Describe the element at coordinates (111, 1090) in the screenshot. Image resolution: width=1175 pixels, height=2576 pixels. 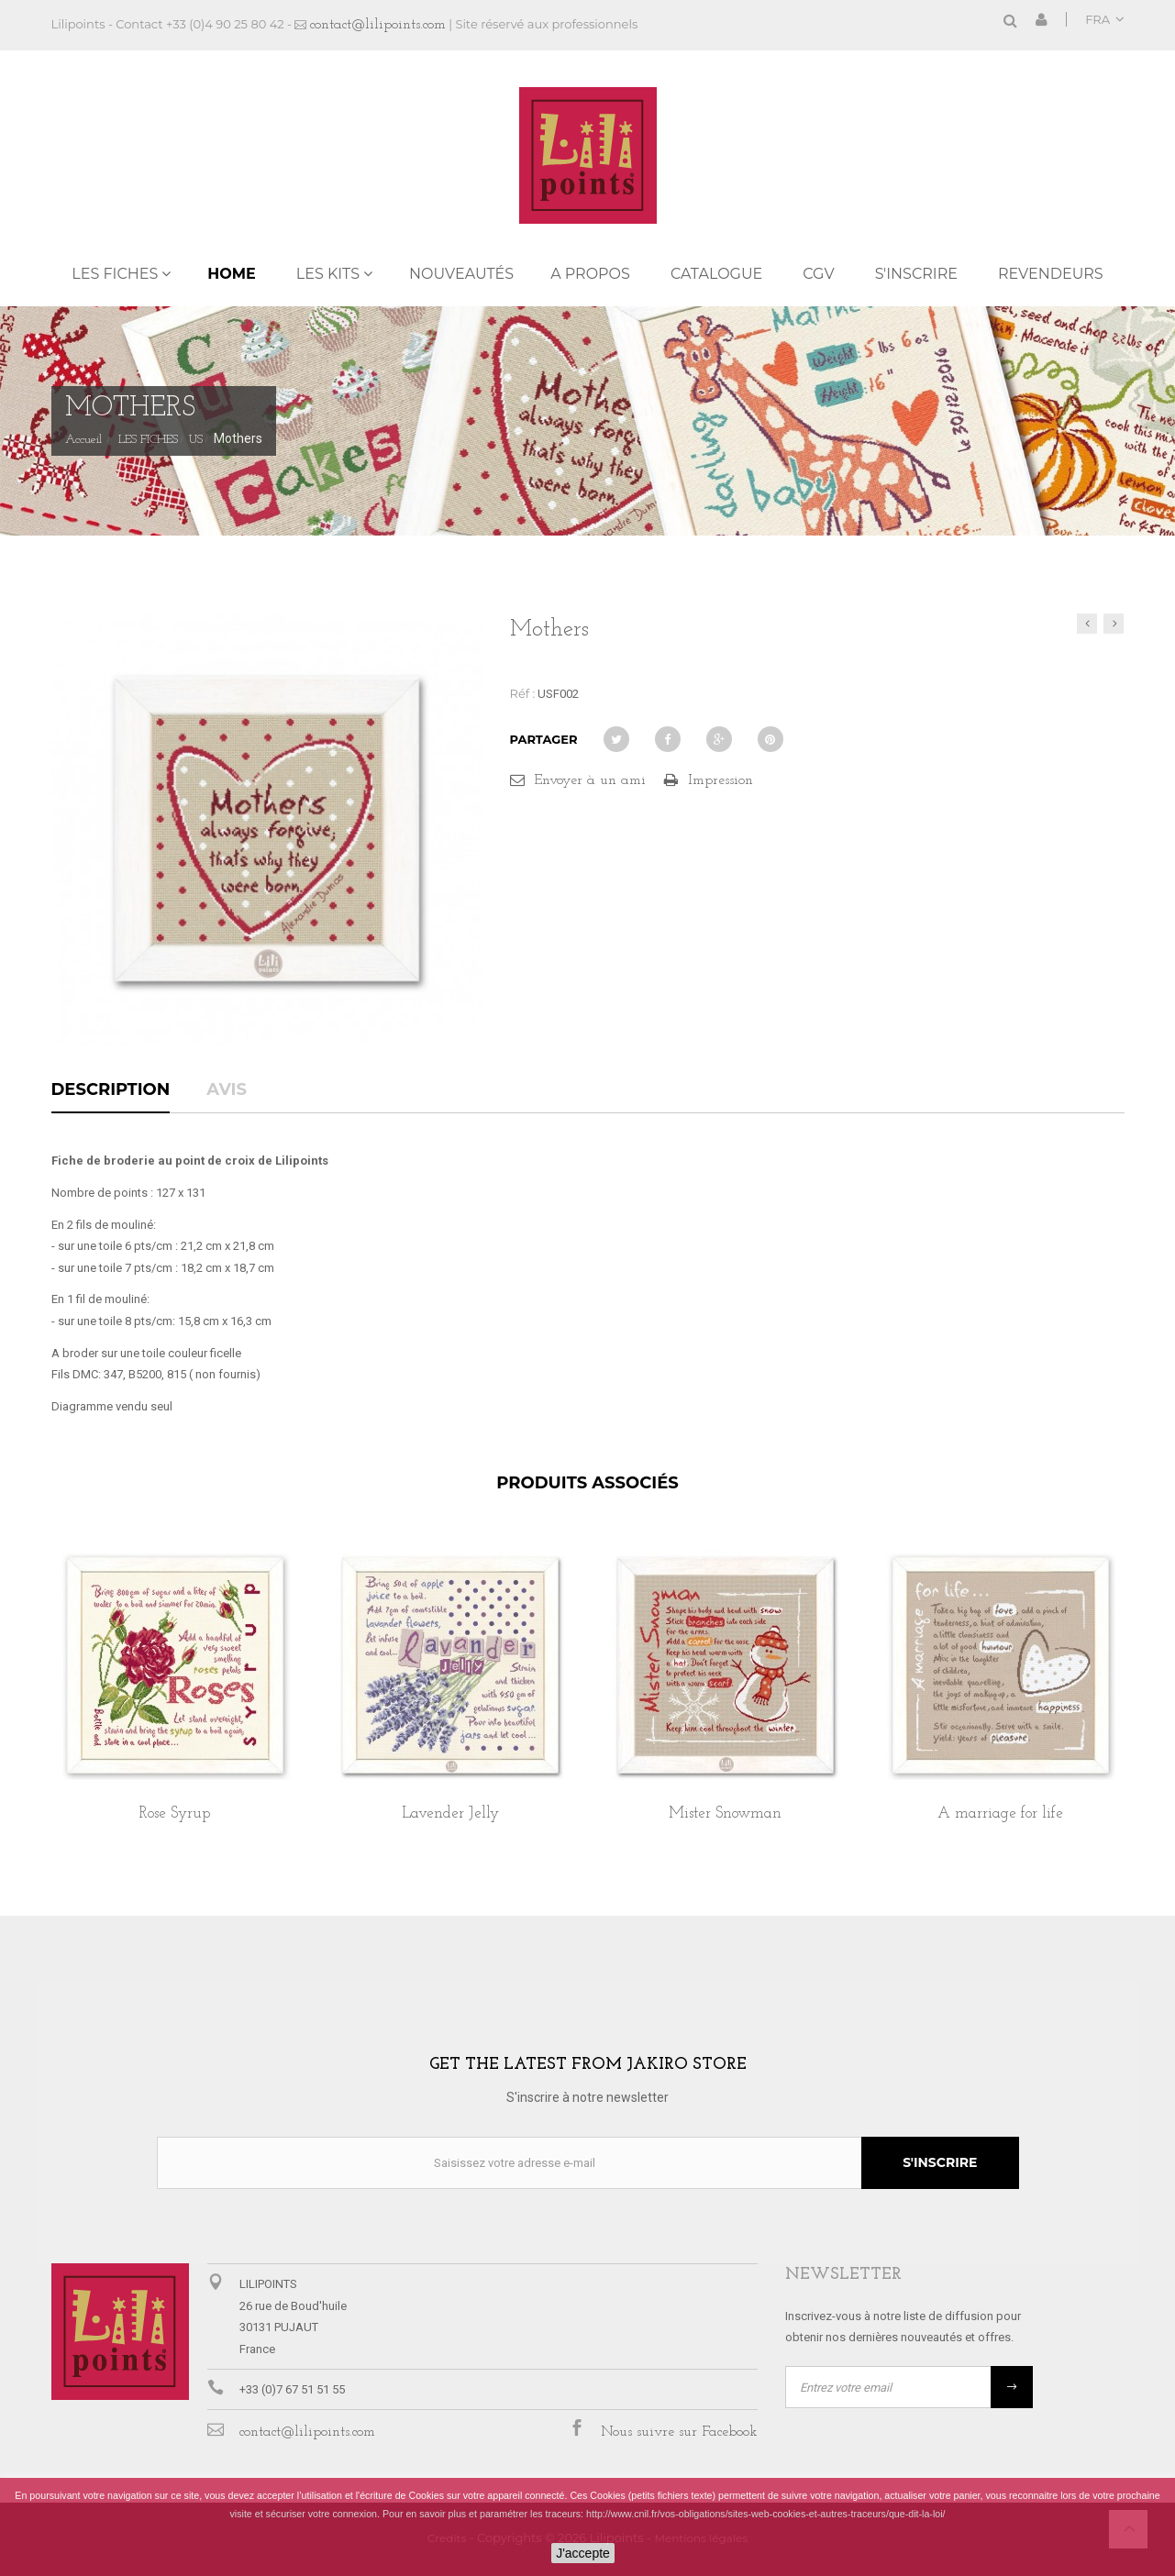
I see `Description [tab]` at that location.